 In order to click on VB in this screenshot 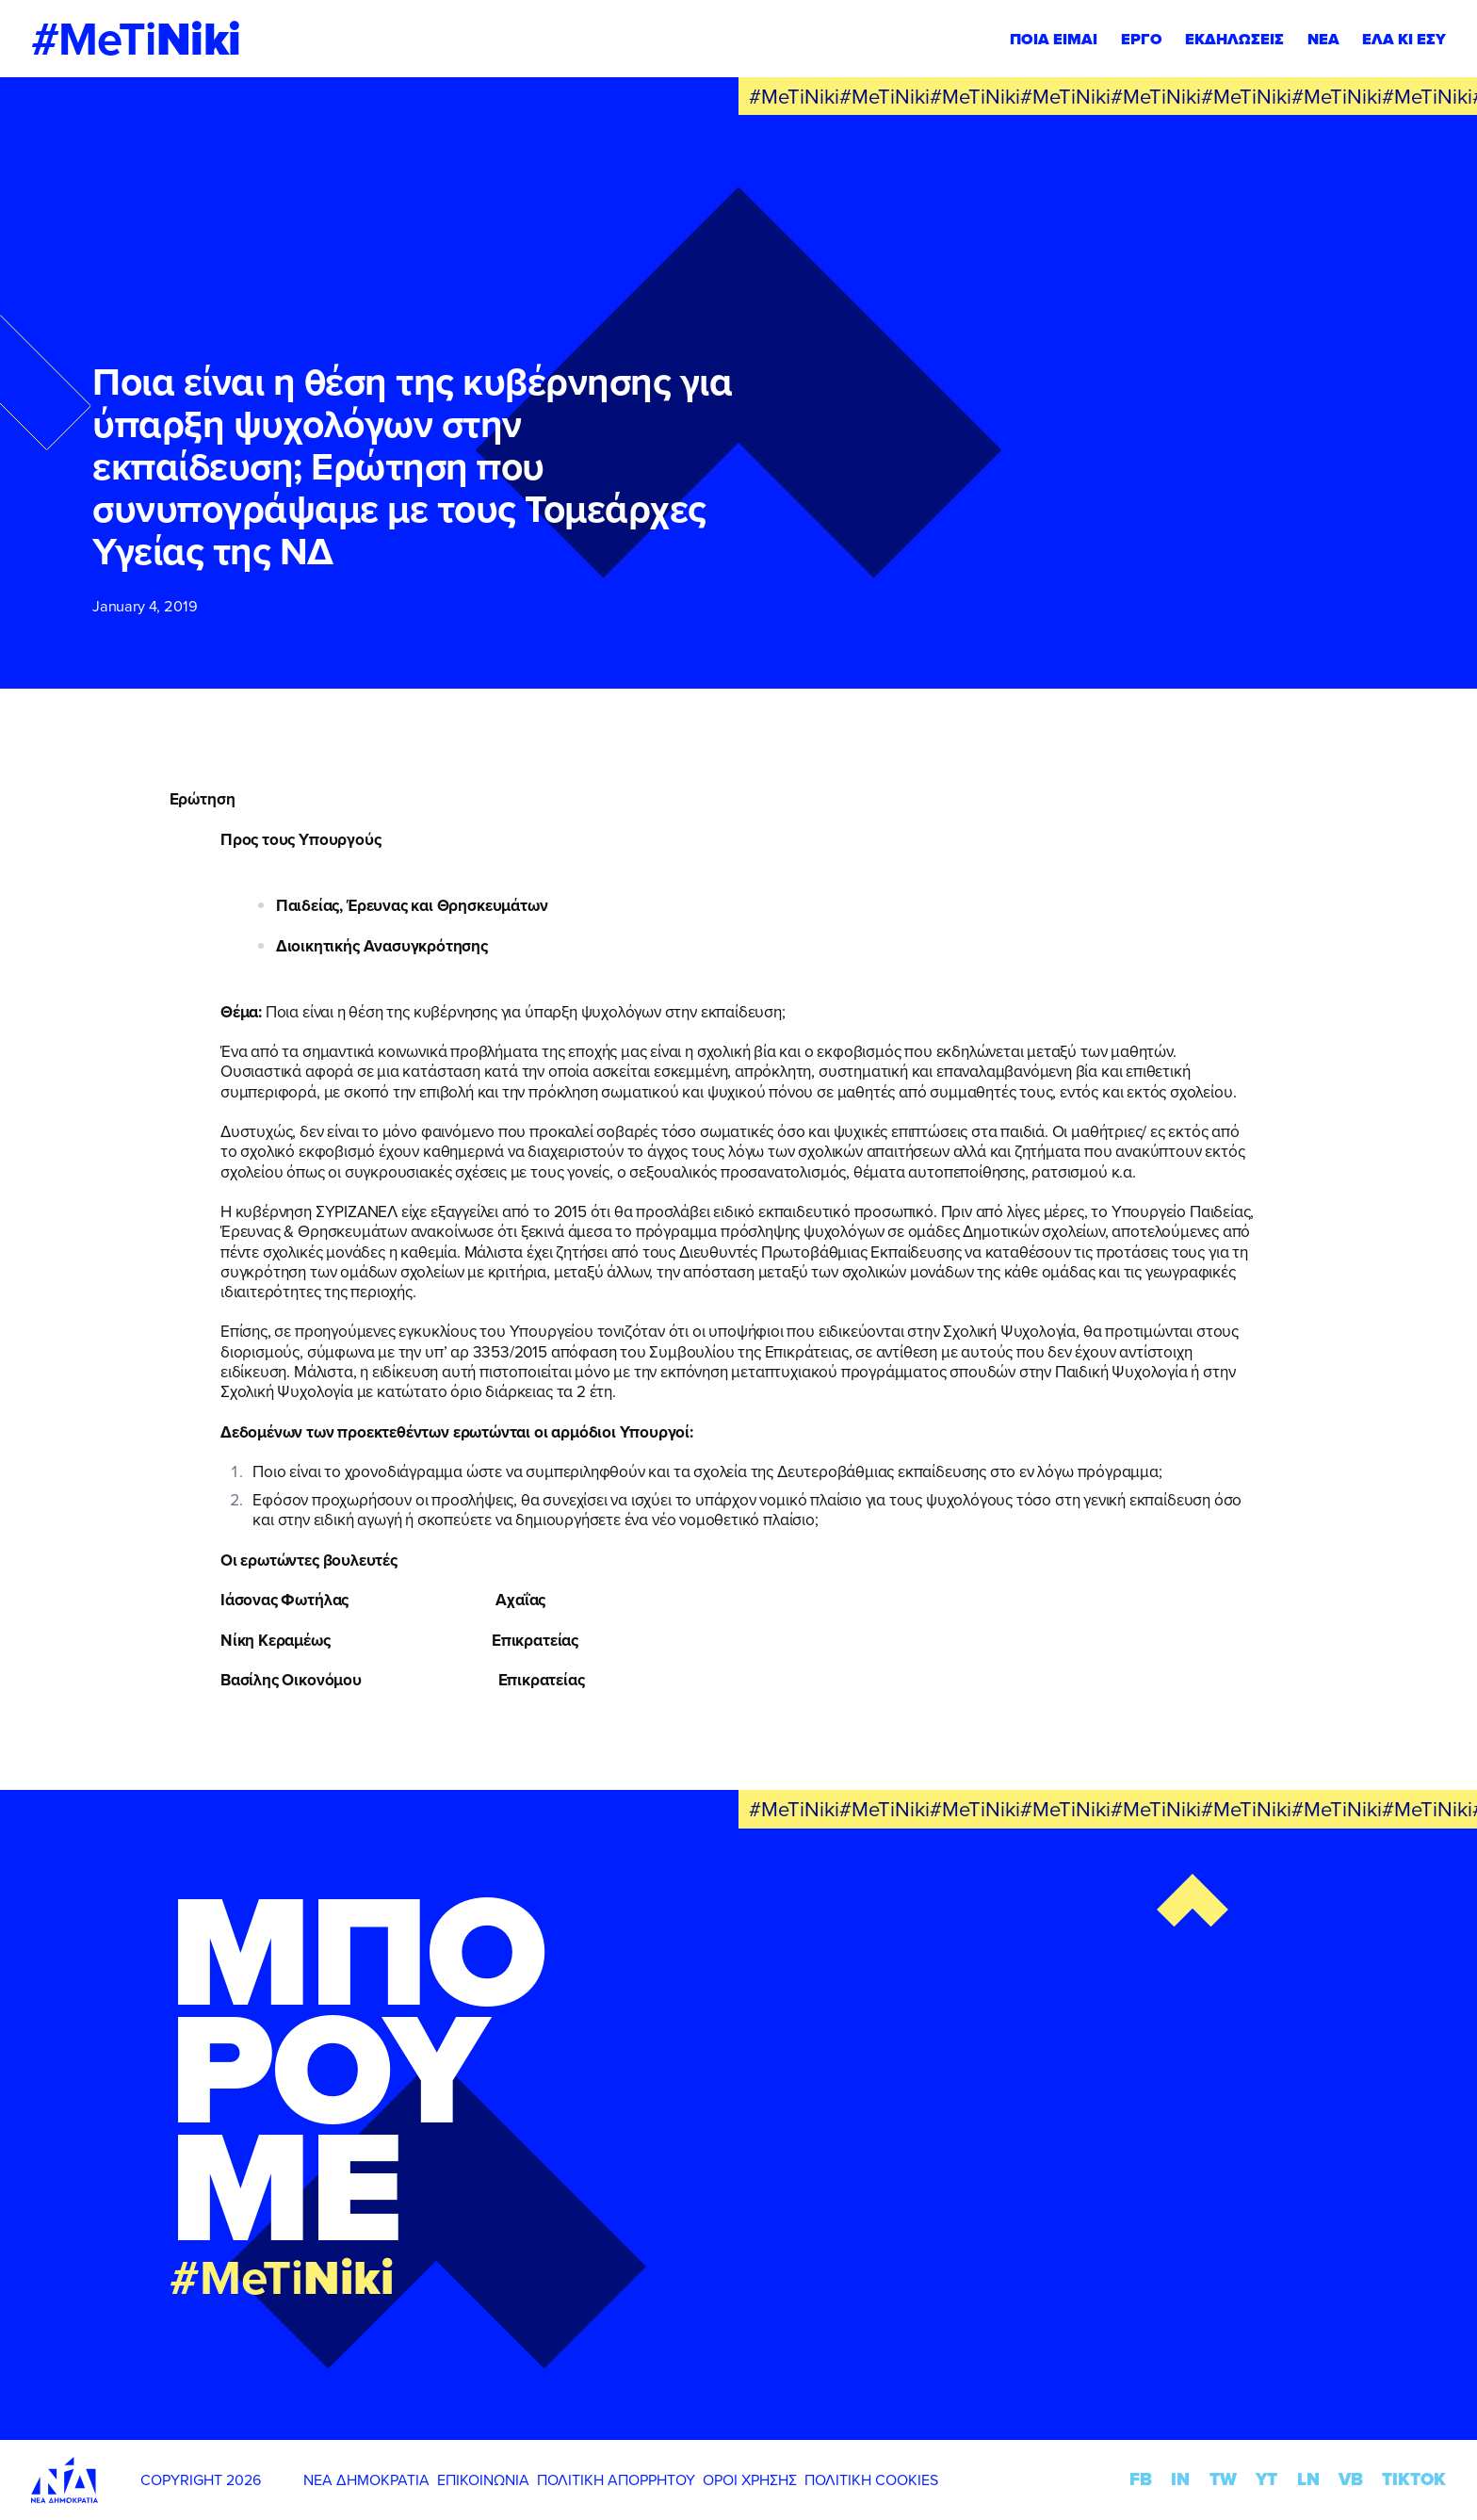, I will do `click(1351, 2479)`.